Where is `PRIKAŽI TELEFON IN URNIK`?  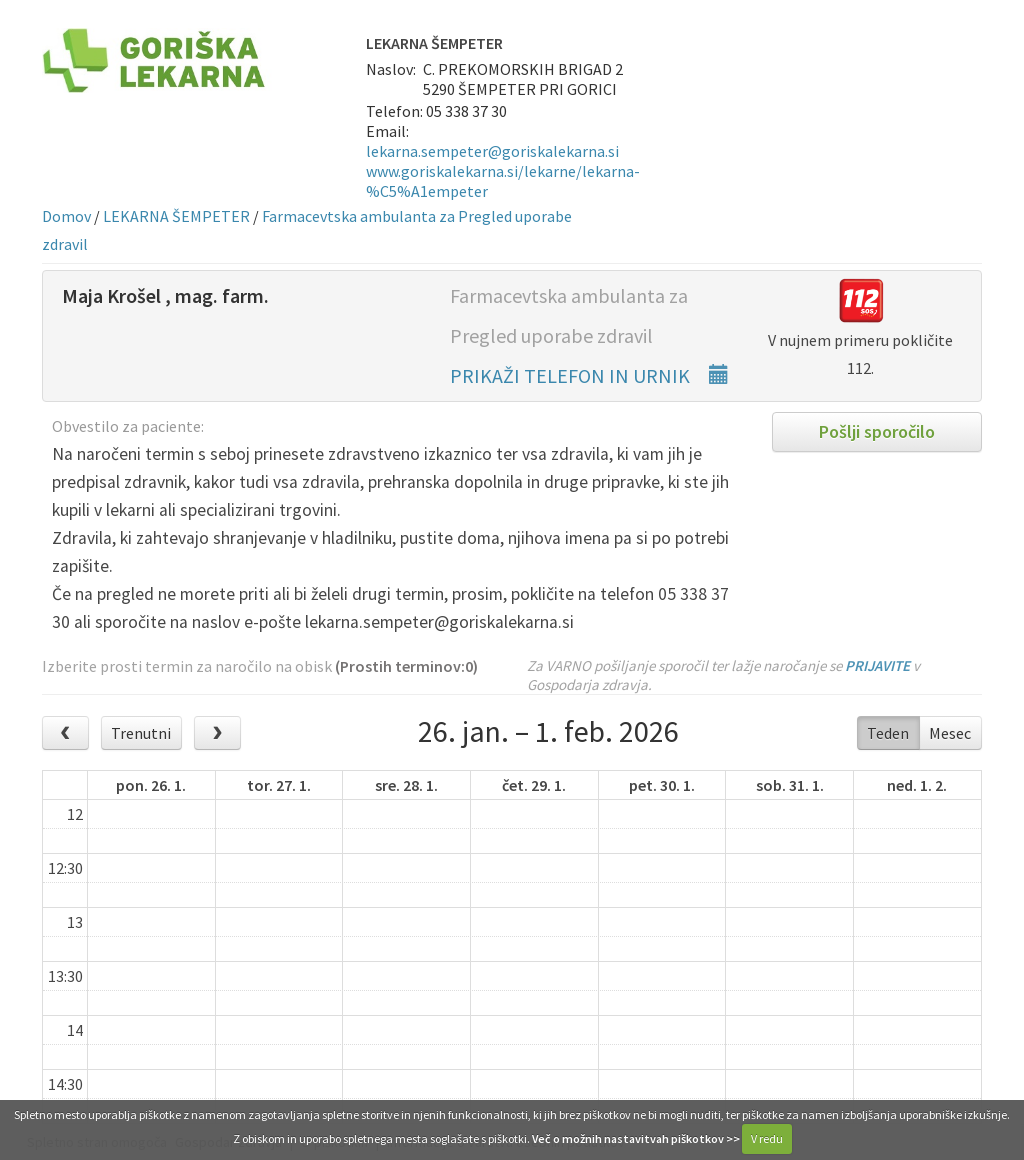
PRIKAŽI TELEFON IN URNIK is located at coordinates (589, 375).